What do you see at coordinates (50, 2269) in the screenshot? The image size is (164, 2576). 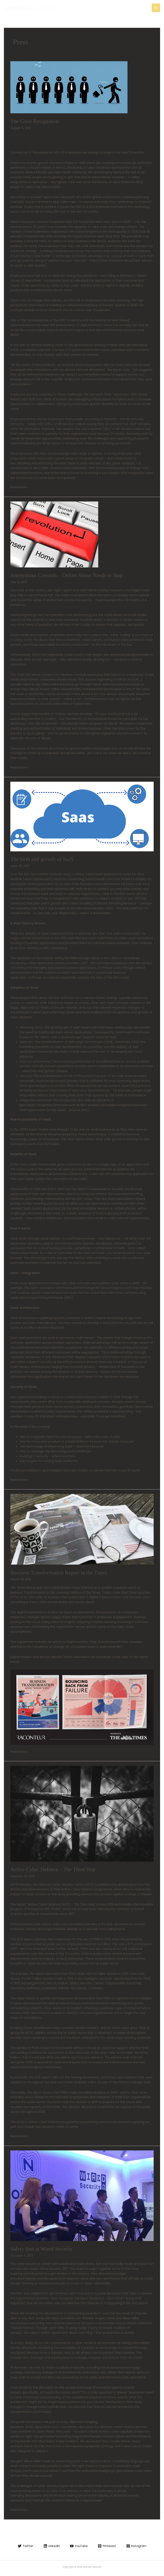 I see `Wired Security` at bounding box center [50, 2269].